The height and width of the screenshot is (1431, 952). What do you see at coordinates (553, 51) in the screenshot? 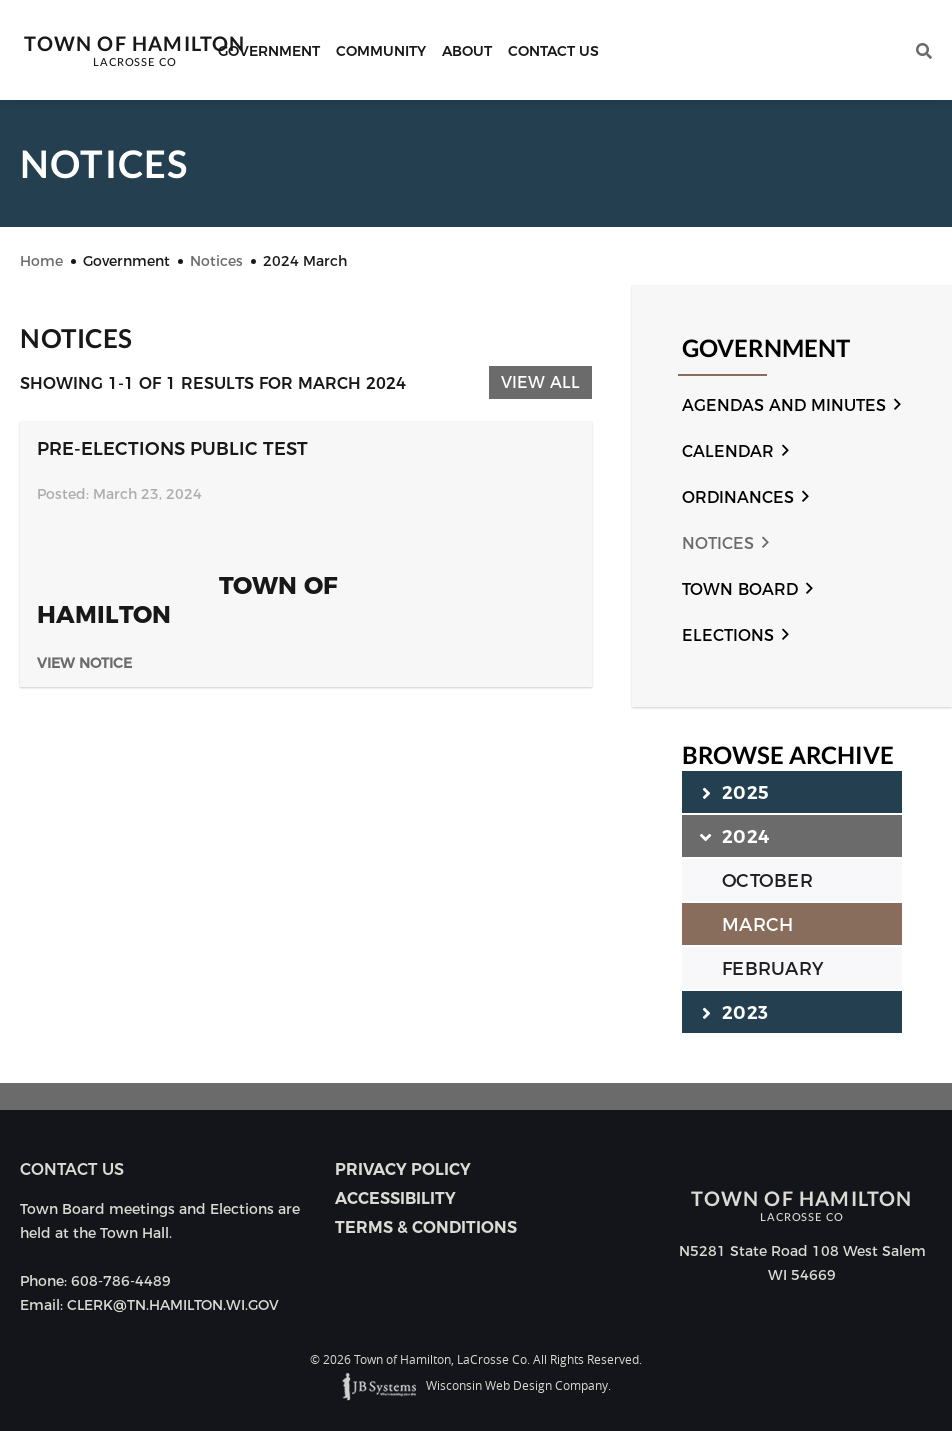
I see `Contact Us` at bounding box center [553, 51].